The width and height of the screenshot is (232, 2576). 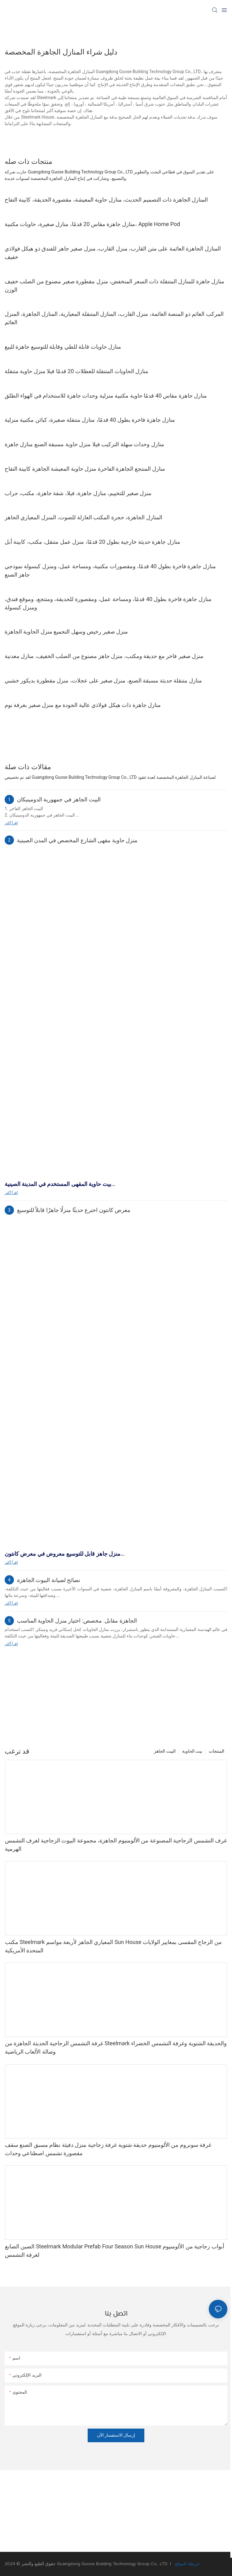 I want to click on منازل جاهزة مقاس 20 قدمًا، منازل صغيرة، حاويات مكتبية، Apple Home Pod, so click(x=92, y=224).